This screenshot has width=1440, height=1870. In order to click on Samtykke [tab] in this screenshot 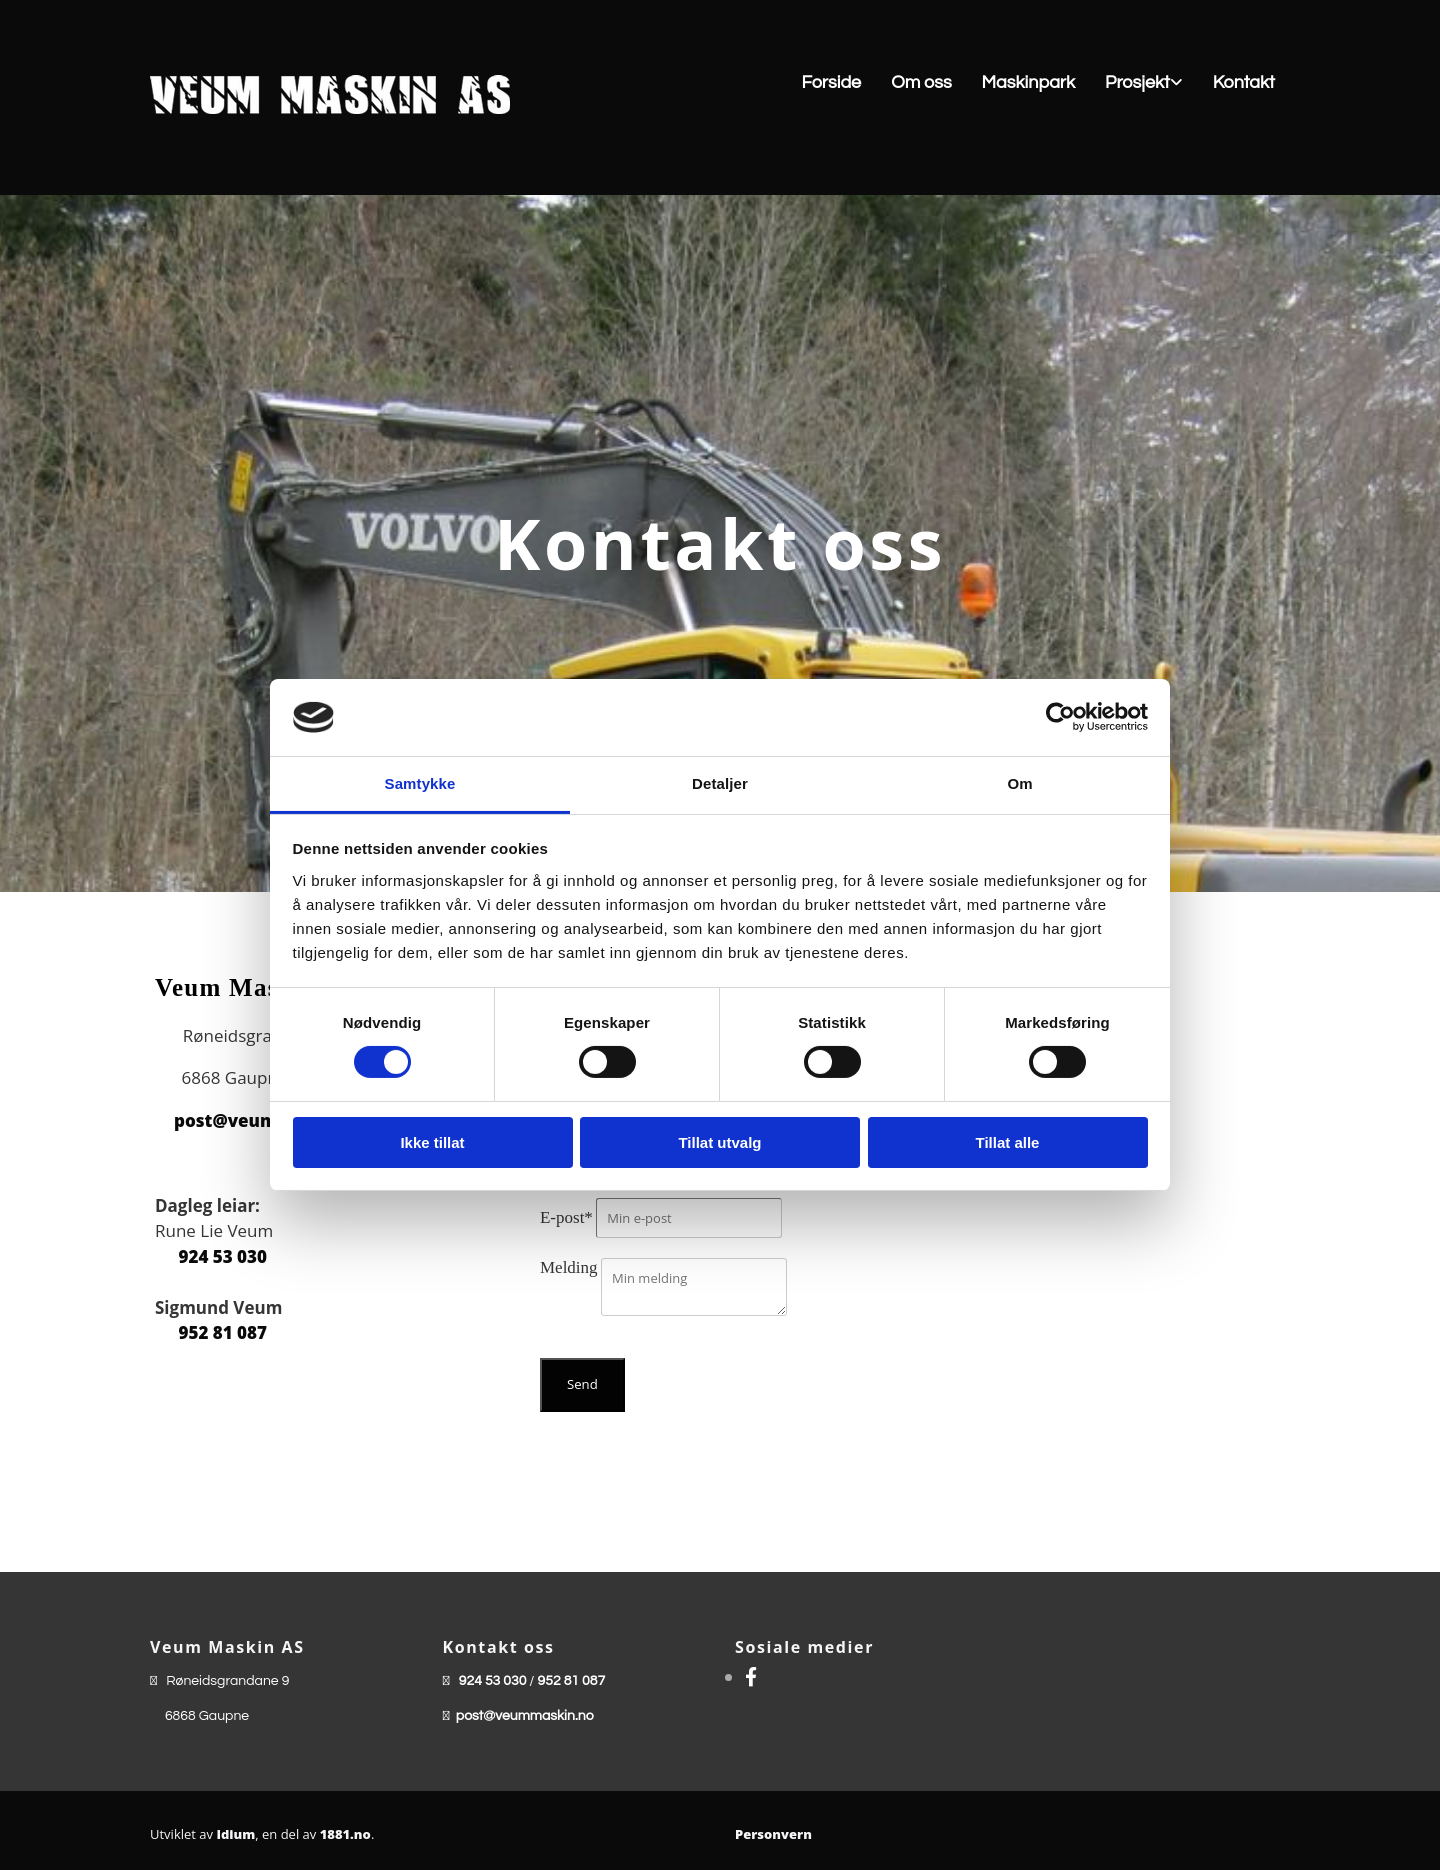, I will do `click(420, 783)`.